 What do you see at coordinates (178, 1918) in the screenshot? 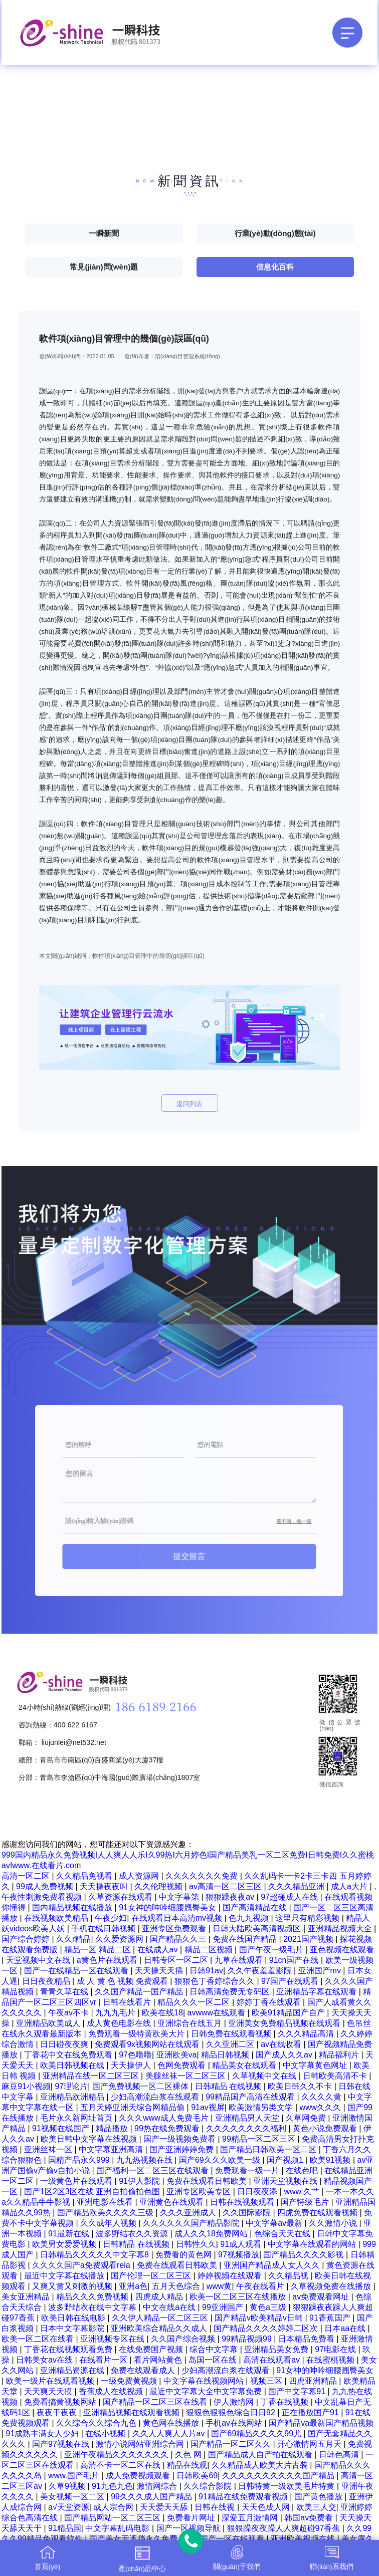
I see `在线观看日本高清mv视频` at bounding box center [178, 1918].